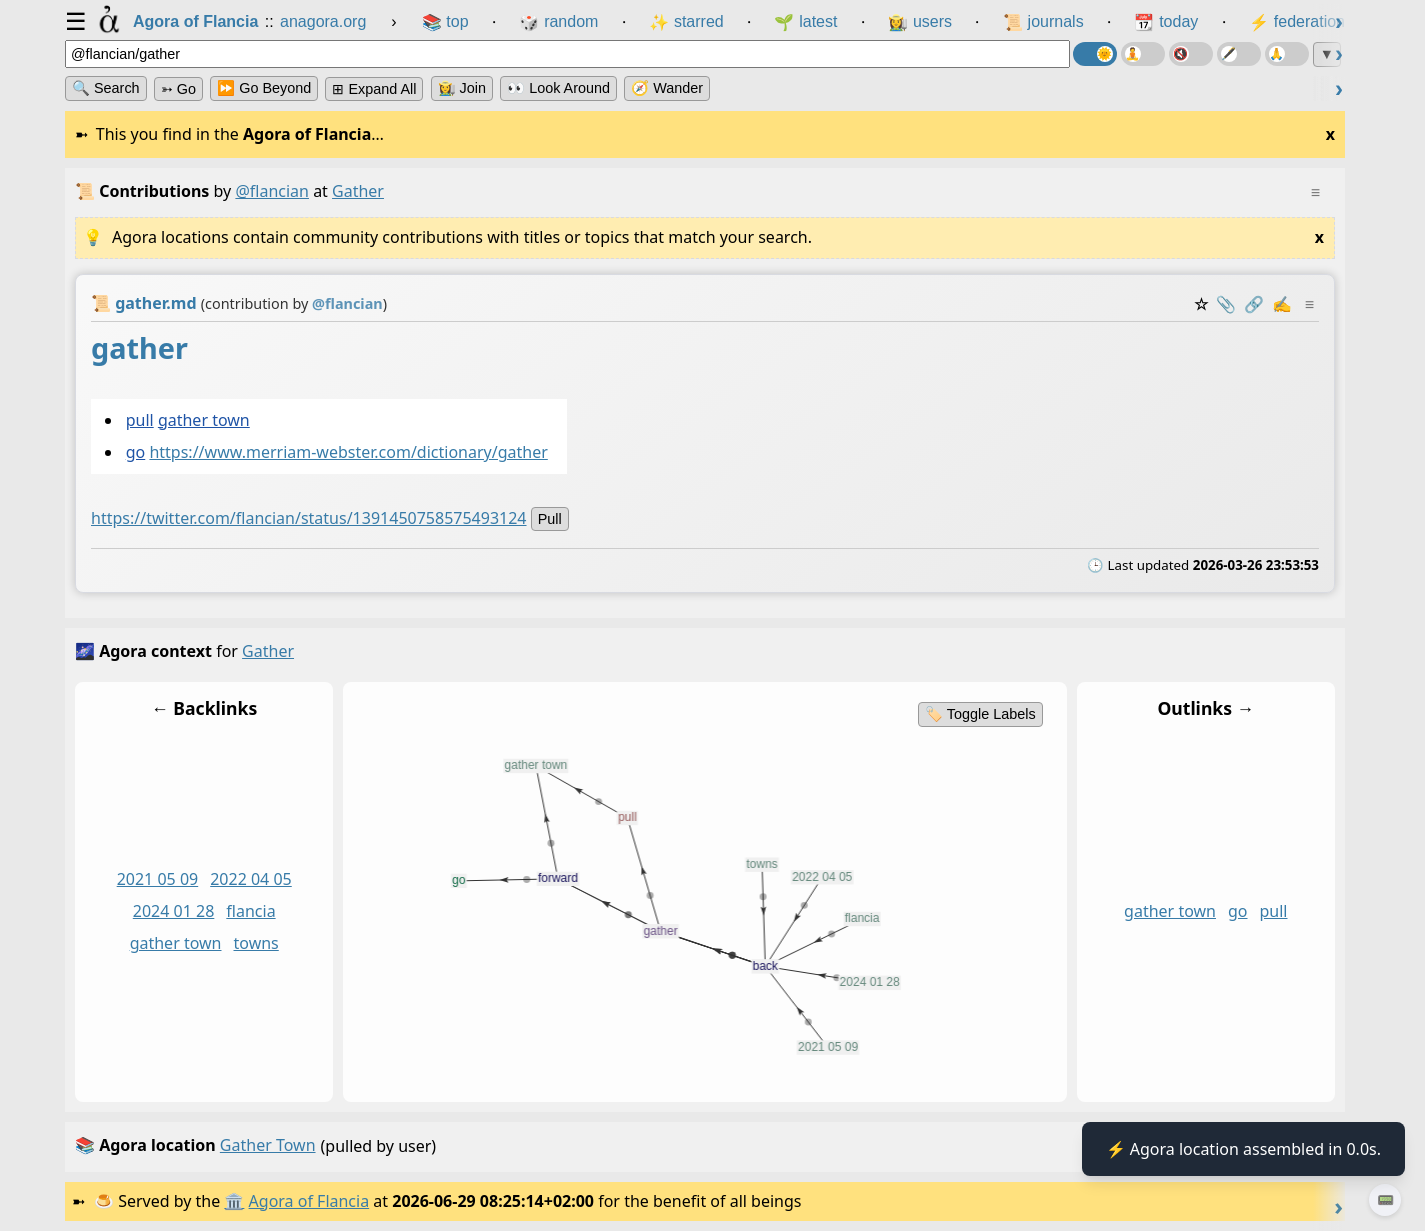  I want to click on ️🔗, so click(1254, 304).